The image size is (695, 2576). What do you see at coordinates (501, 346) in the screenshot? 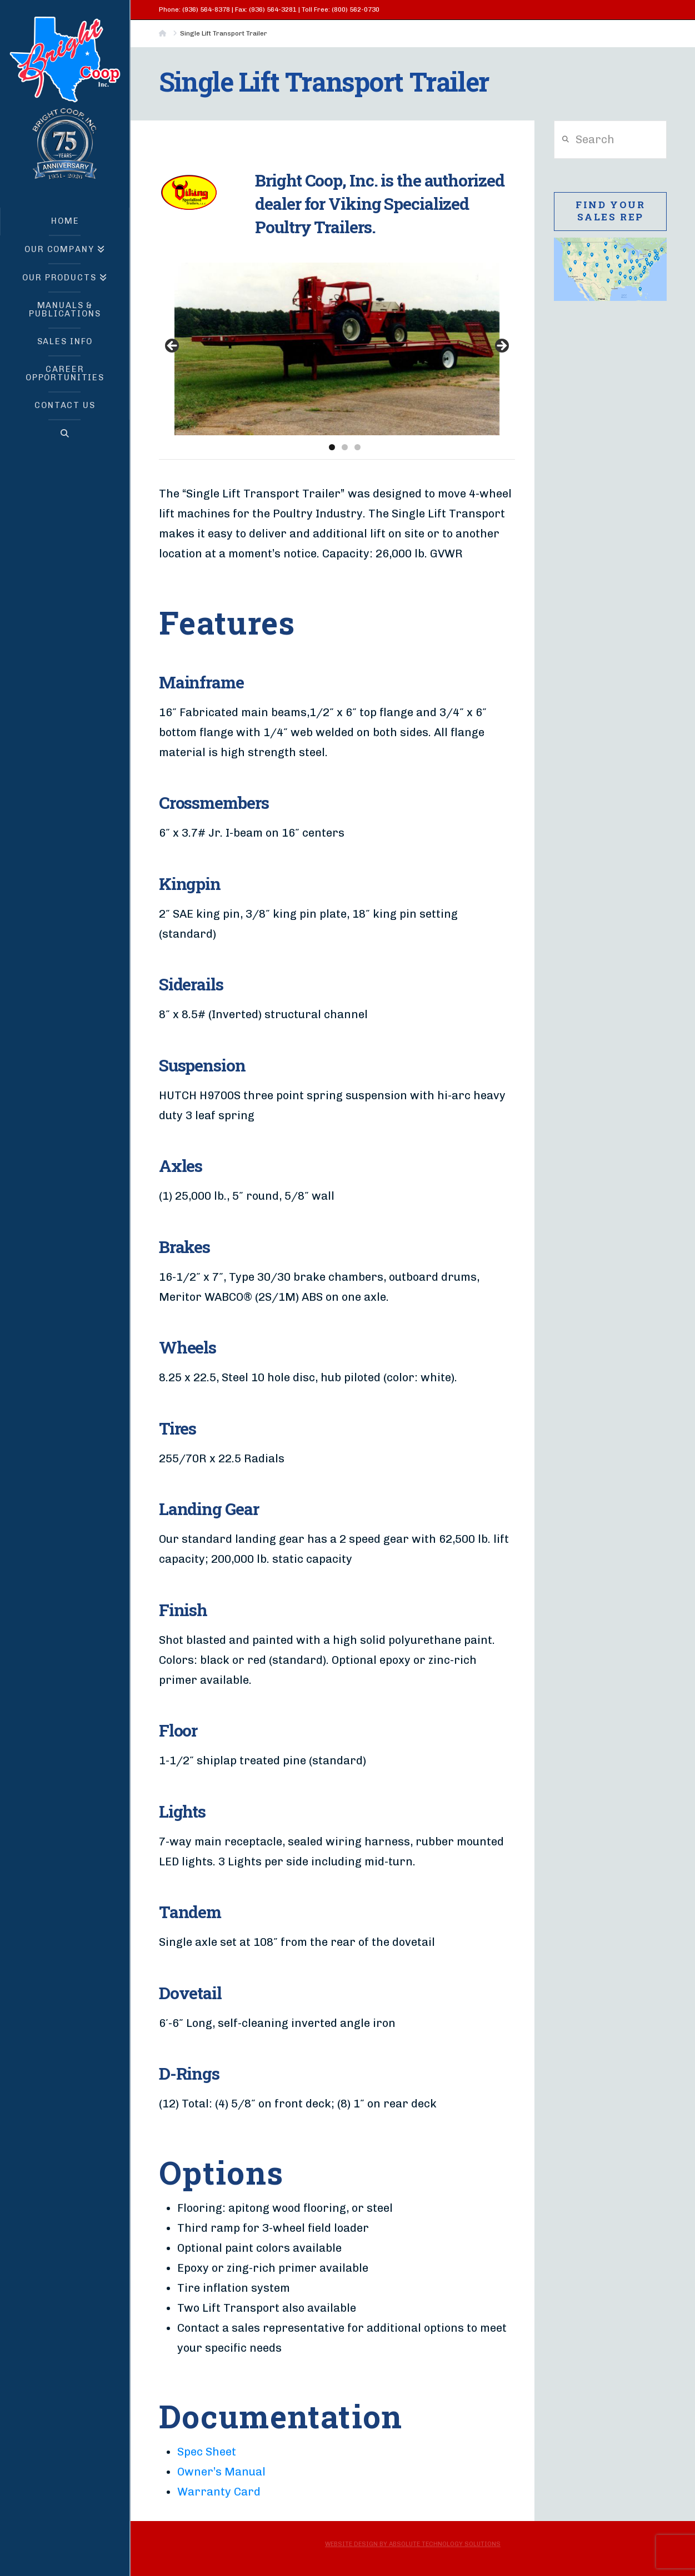
I see `> [button]` at bounding box center [501, 346].